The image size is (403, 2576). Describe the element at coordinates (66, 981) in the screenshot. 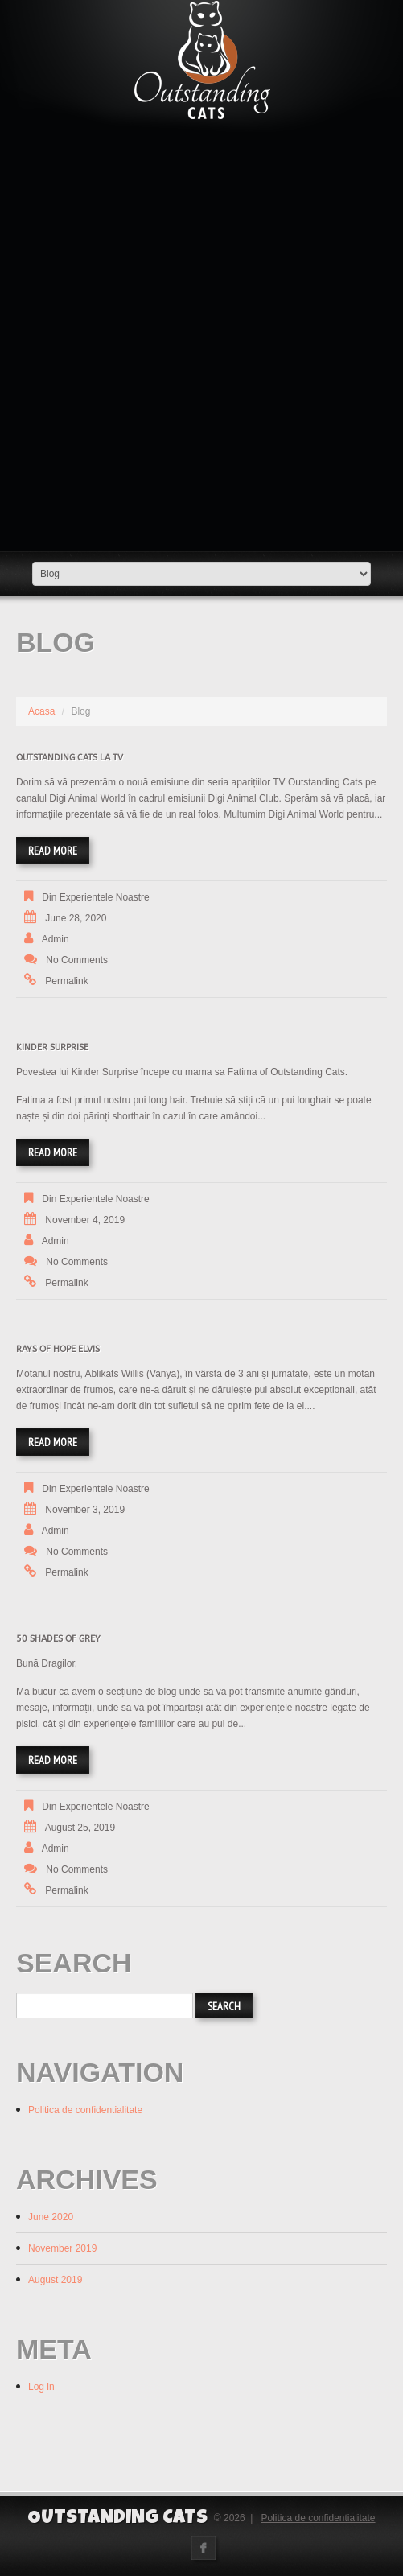

I see `Permalink` at that location.